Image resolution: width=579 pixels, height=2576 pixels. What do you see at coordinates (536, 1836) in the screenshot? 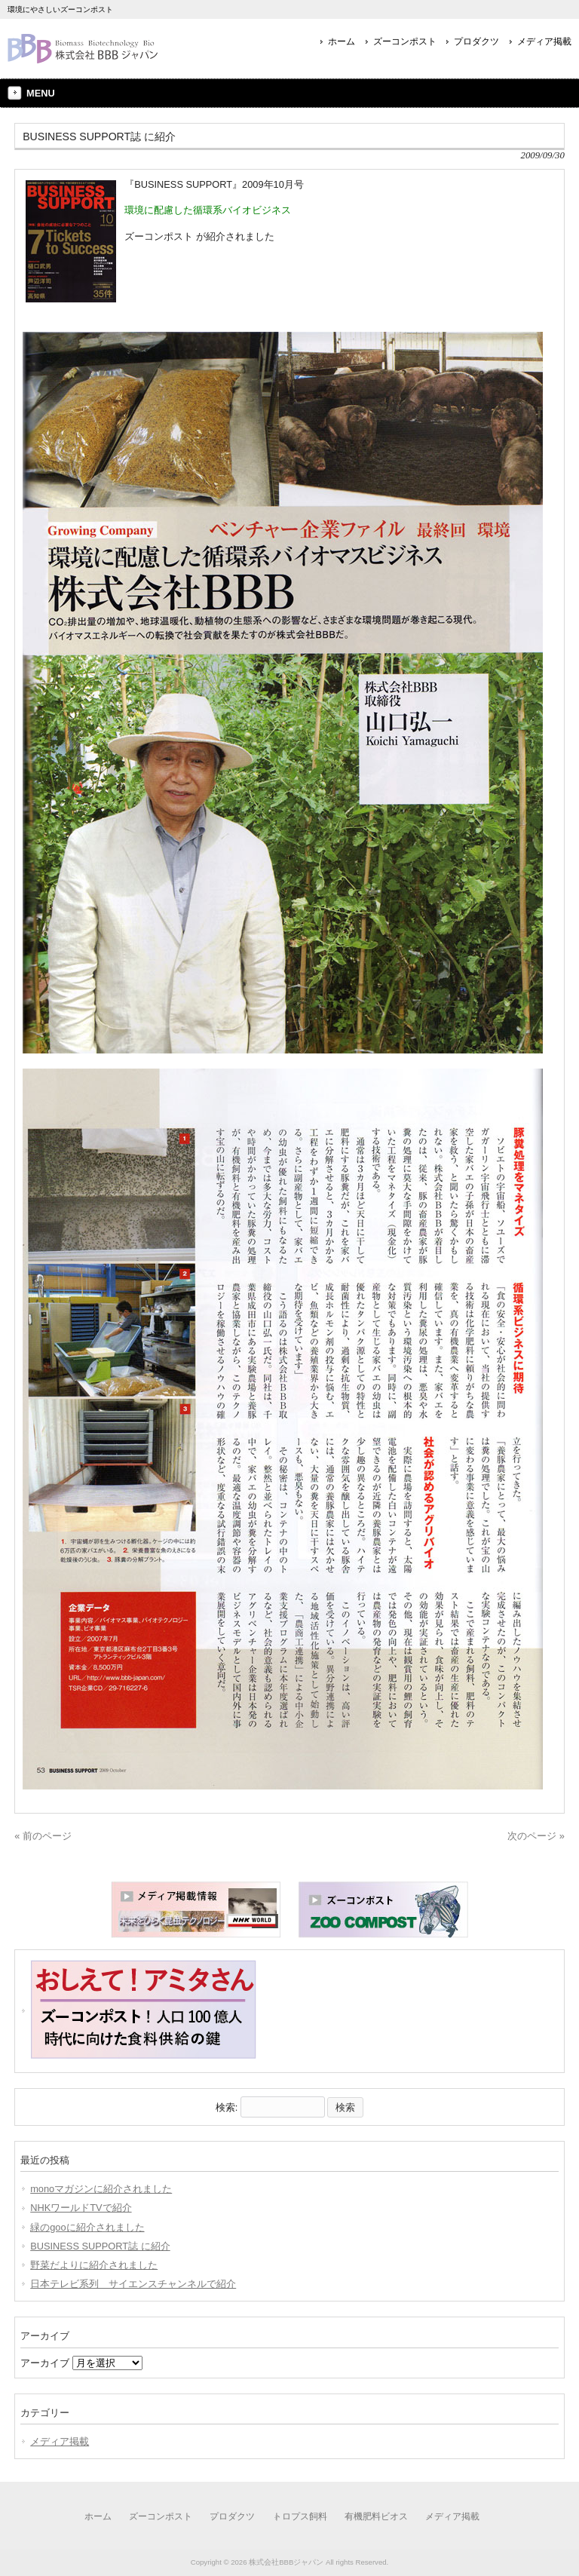
I see `次のページ »` at bounding box center [536, 1836].